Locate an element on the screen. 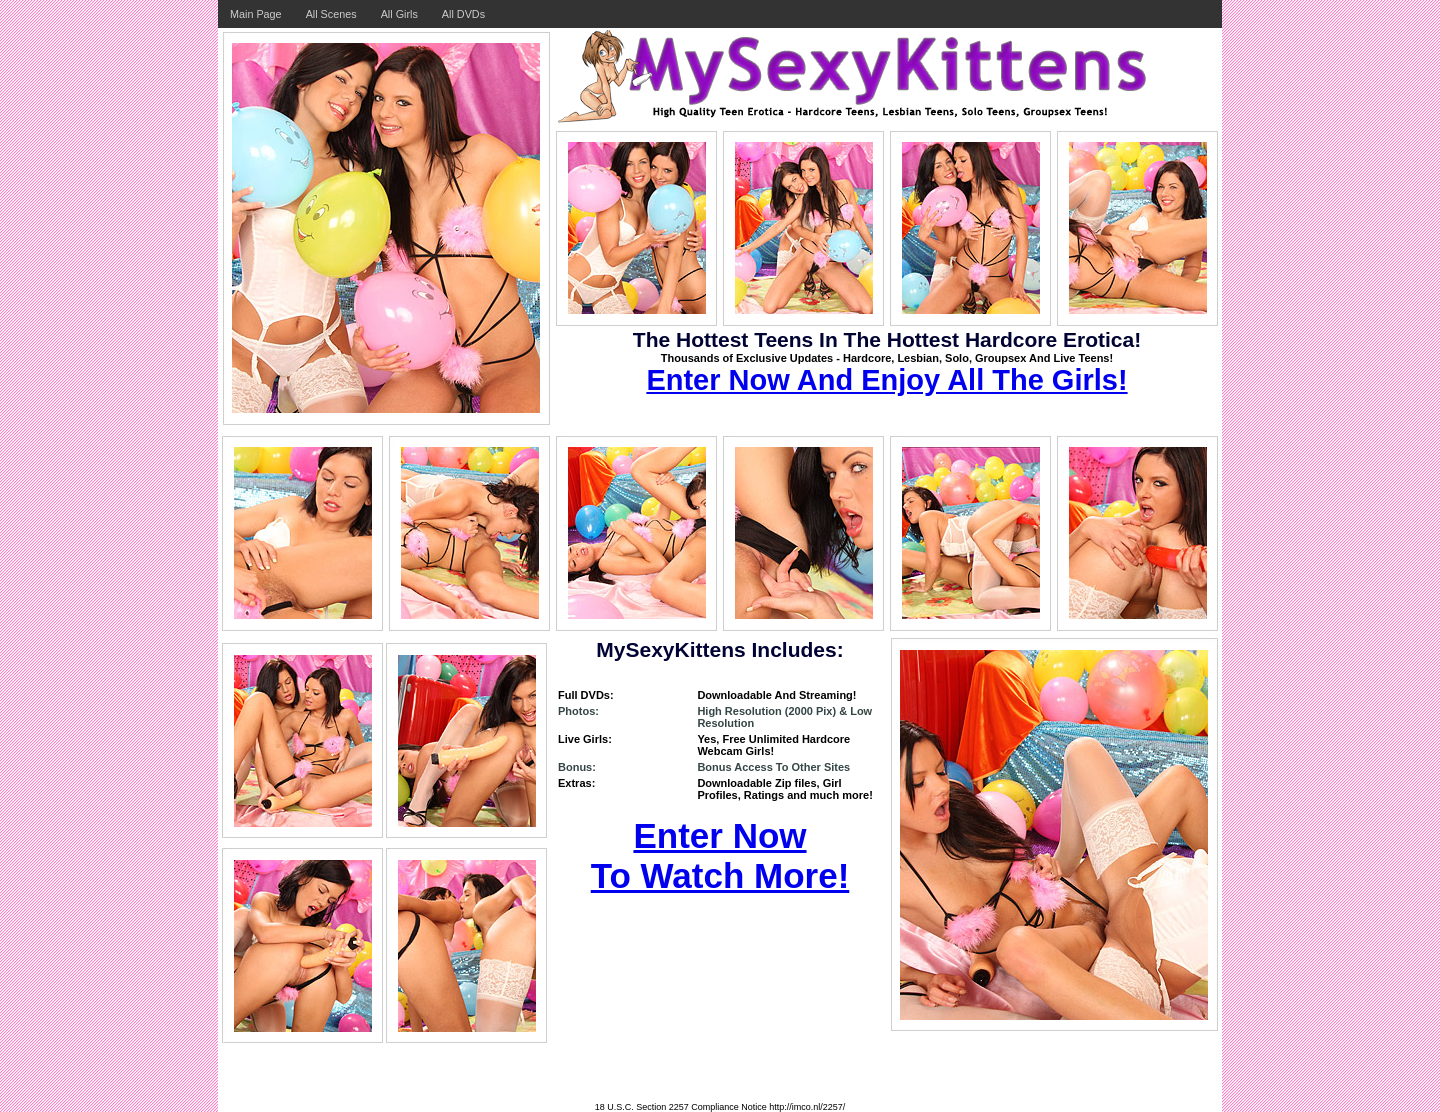  Enter Now And Enjoy All The Girls! is located at coordinates (886, 380).